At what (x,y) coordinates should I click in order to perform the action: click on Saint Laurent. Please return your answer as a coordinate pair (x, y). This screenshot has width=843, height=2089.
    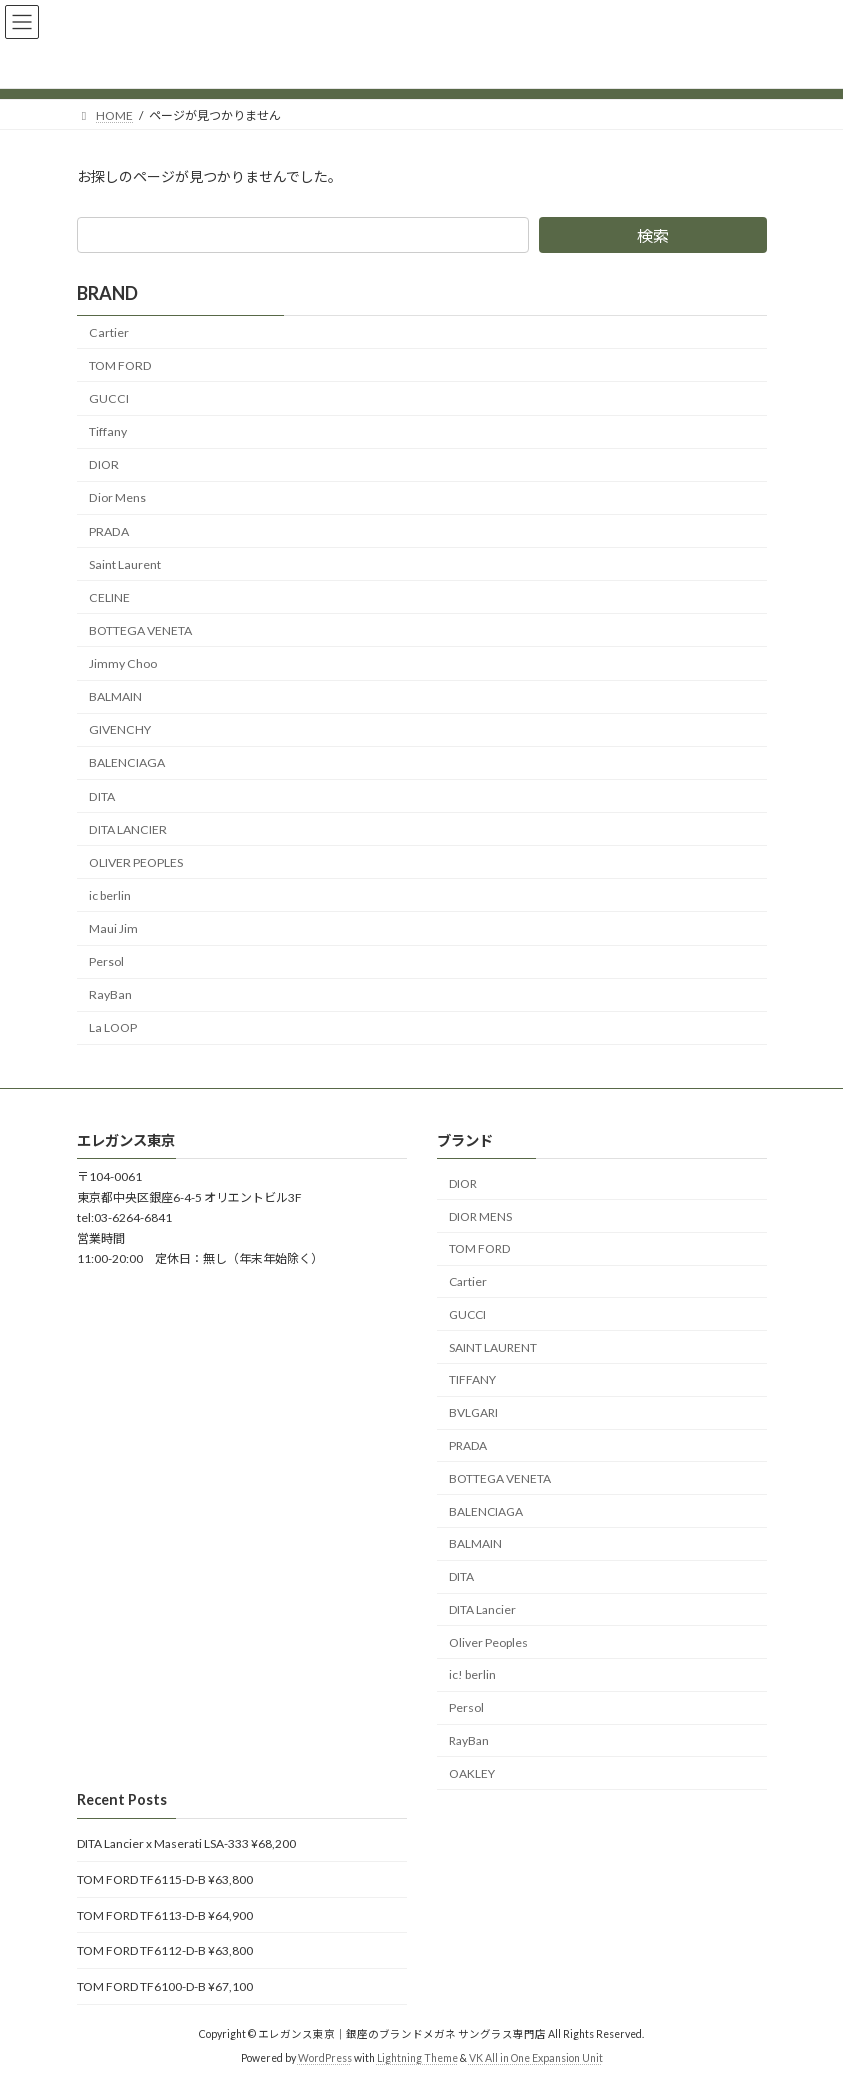
    Looking at the image, I should click on (125, 563).